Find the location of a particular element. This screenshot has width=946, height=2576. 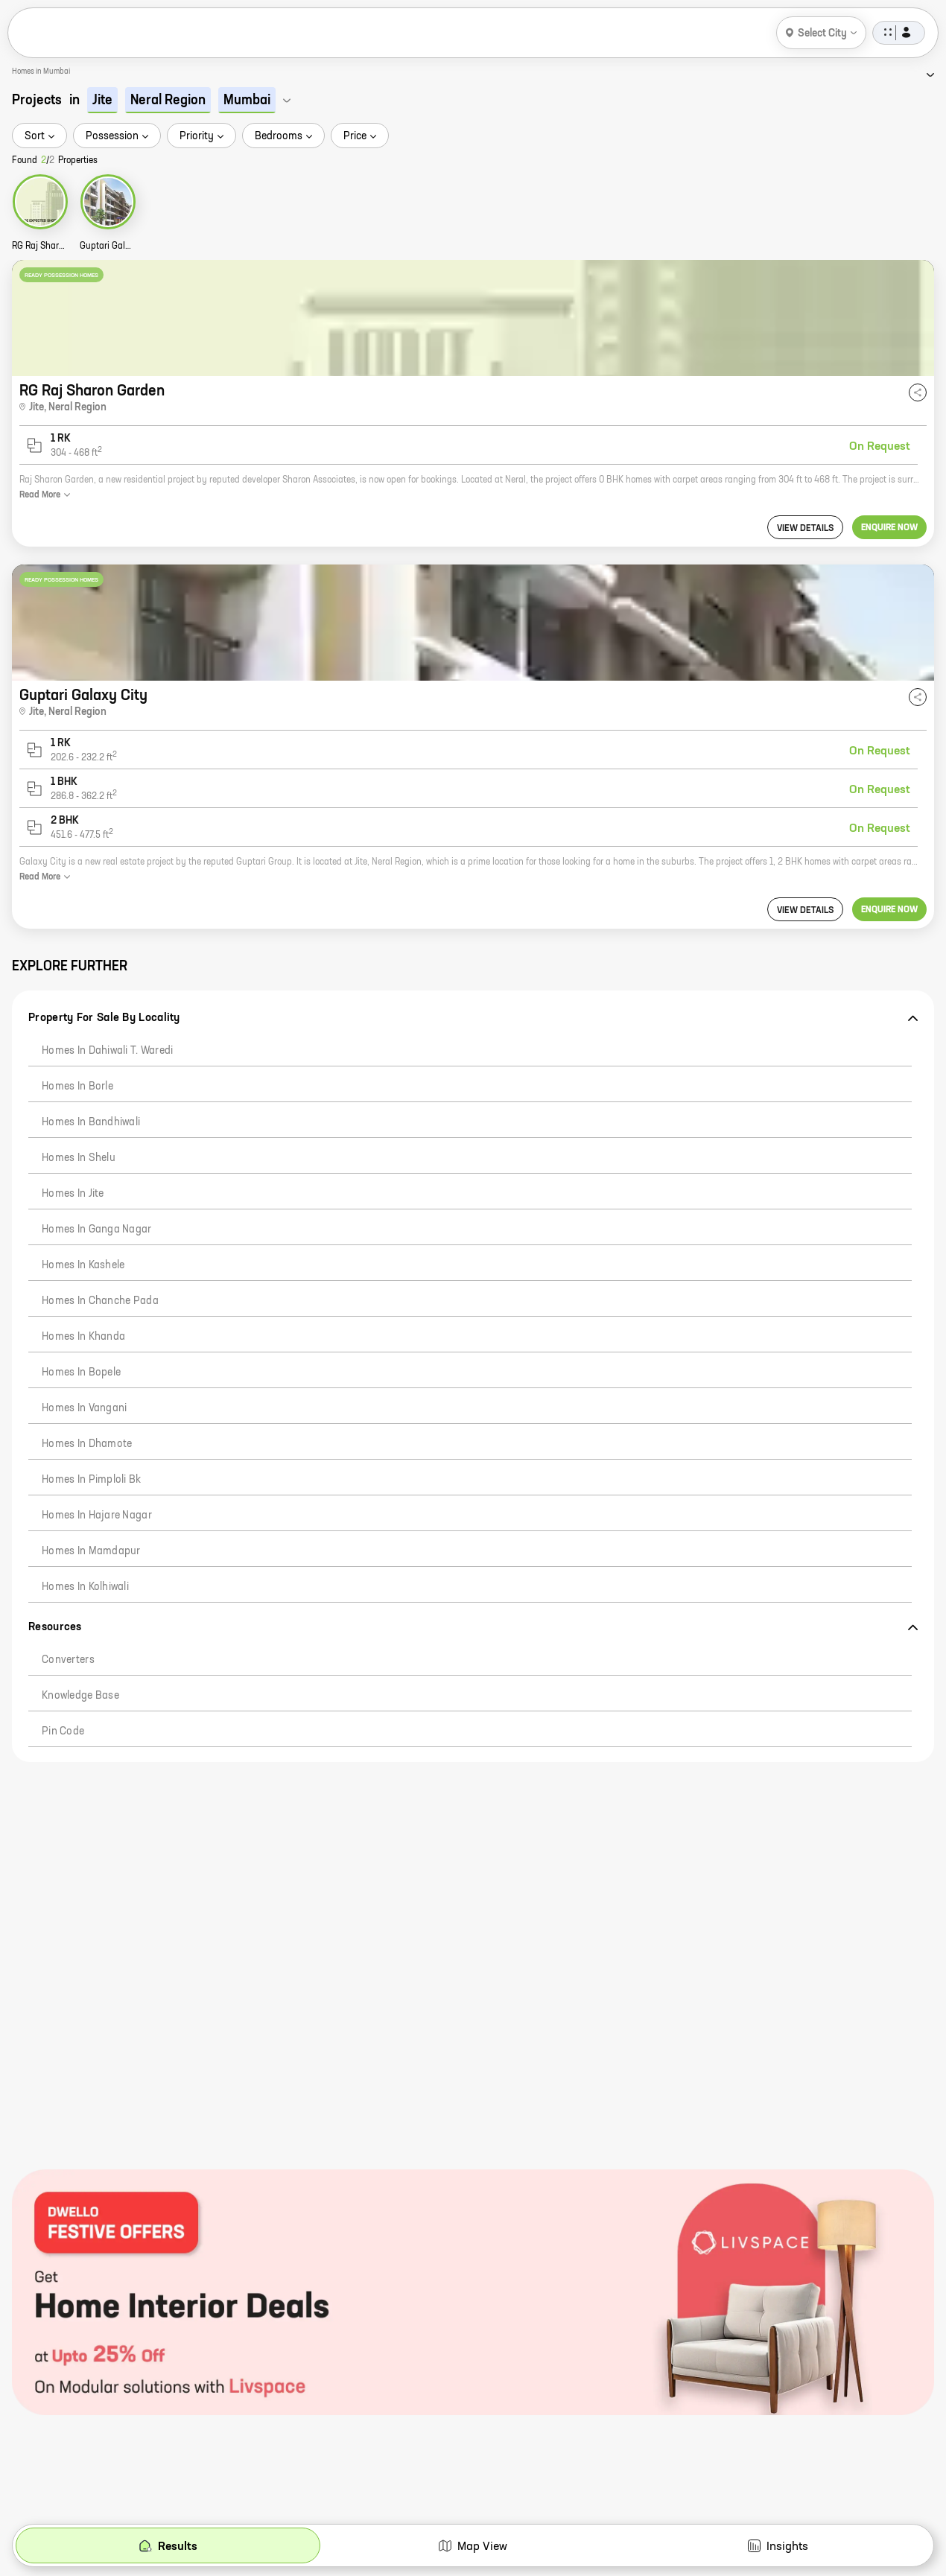

Homes in Bandhiwali is located at coordinates (91, 1122).